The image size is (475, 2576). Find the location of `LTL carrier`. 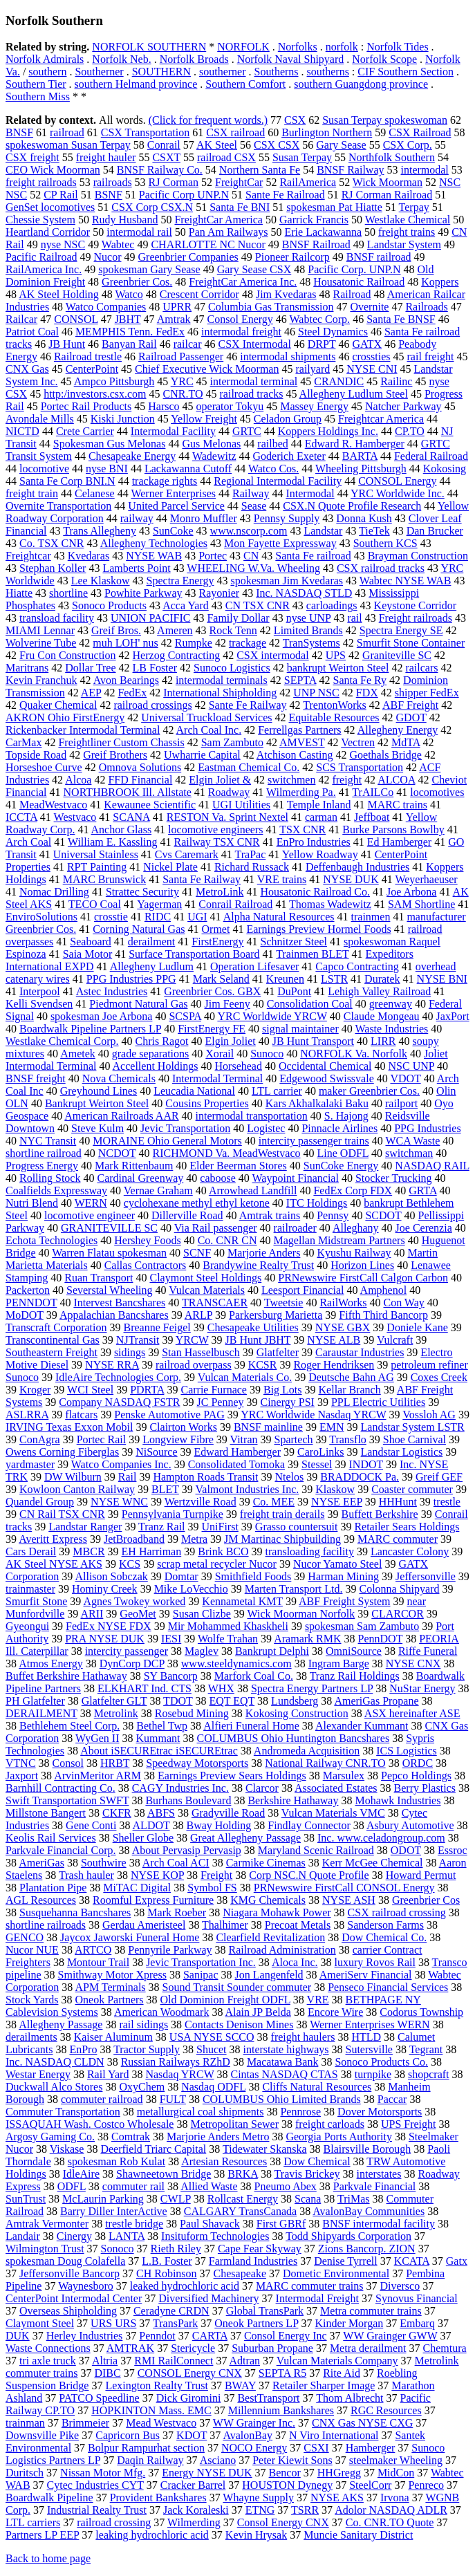

LTL carrier is located at coordinates (277, 1091).